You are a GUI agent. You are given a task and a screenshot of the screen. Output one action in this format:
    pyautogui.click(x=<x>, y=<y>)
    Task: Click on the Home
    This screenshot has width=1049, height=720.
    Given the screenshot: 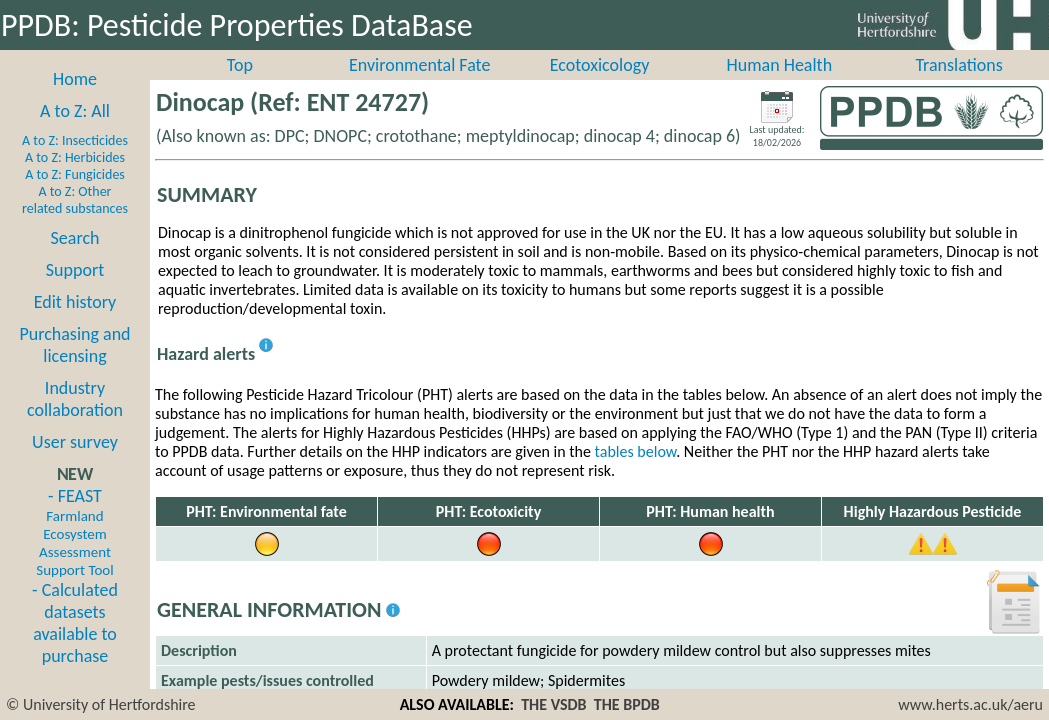 What is the action you would take?
    pyautogui.click(x=75, y=101)
    